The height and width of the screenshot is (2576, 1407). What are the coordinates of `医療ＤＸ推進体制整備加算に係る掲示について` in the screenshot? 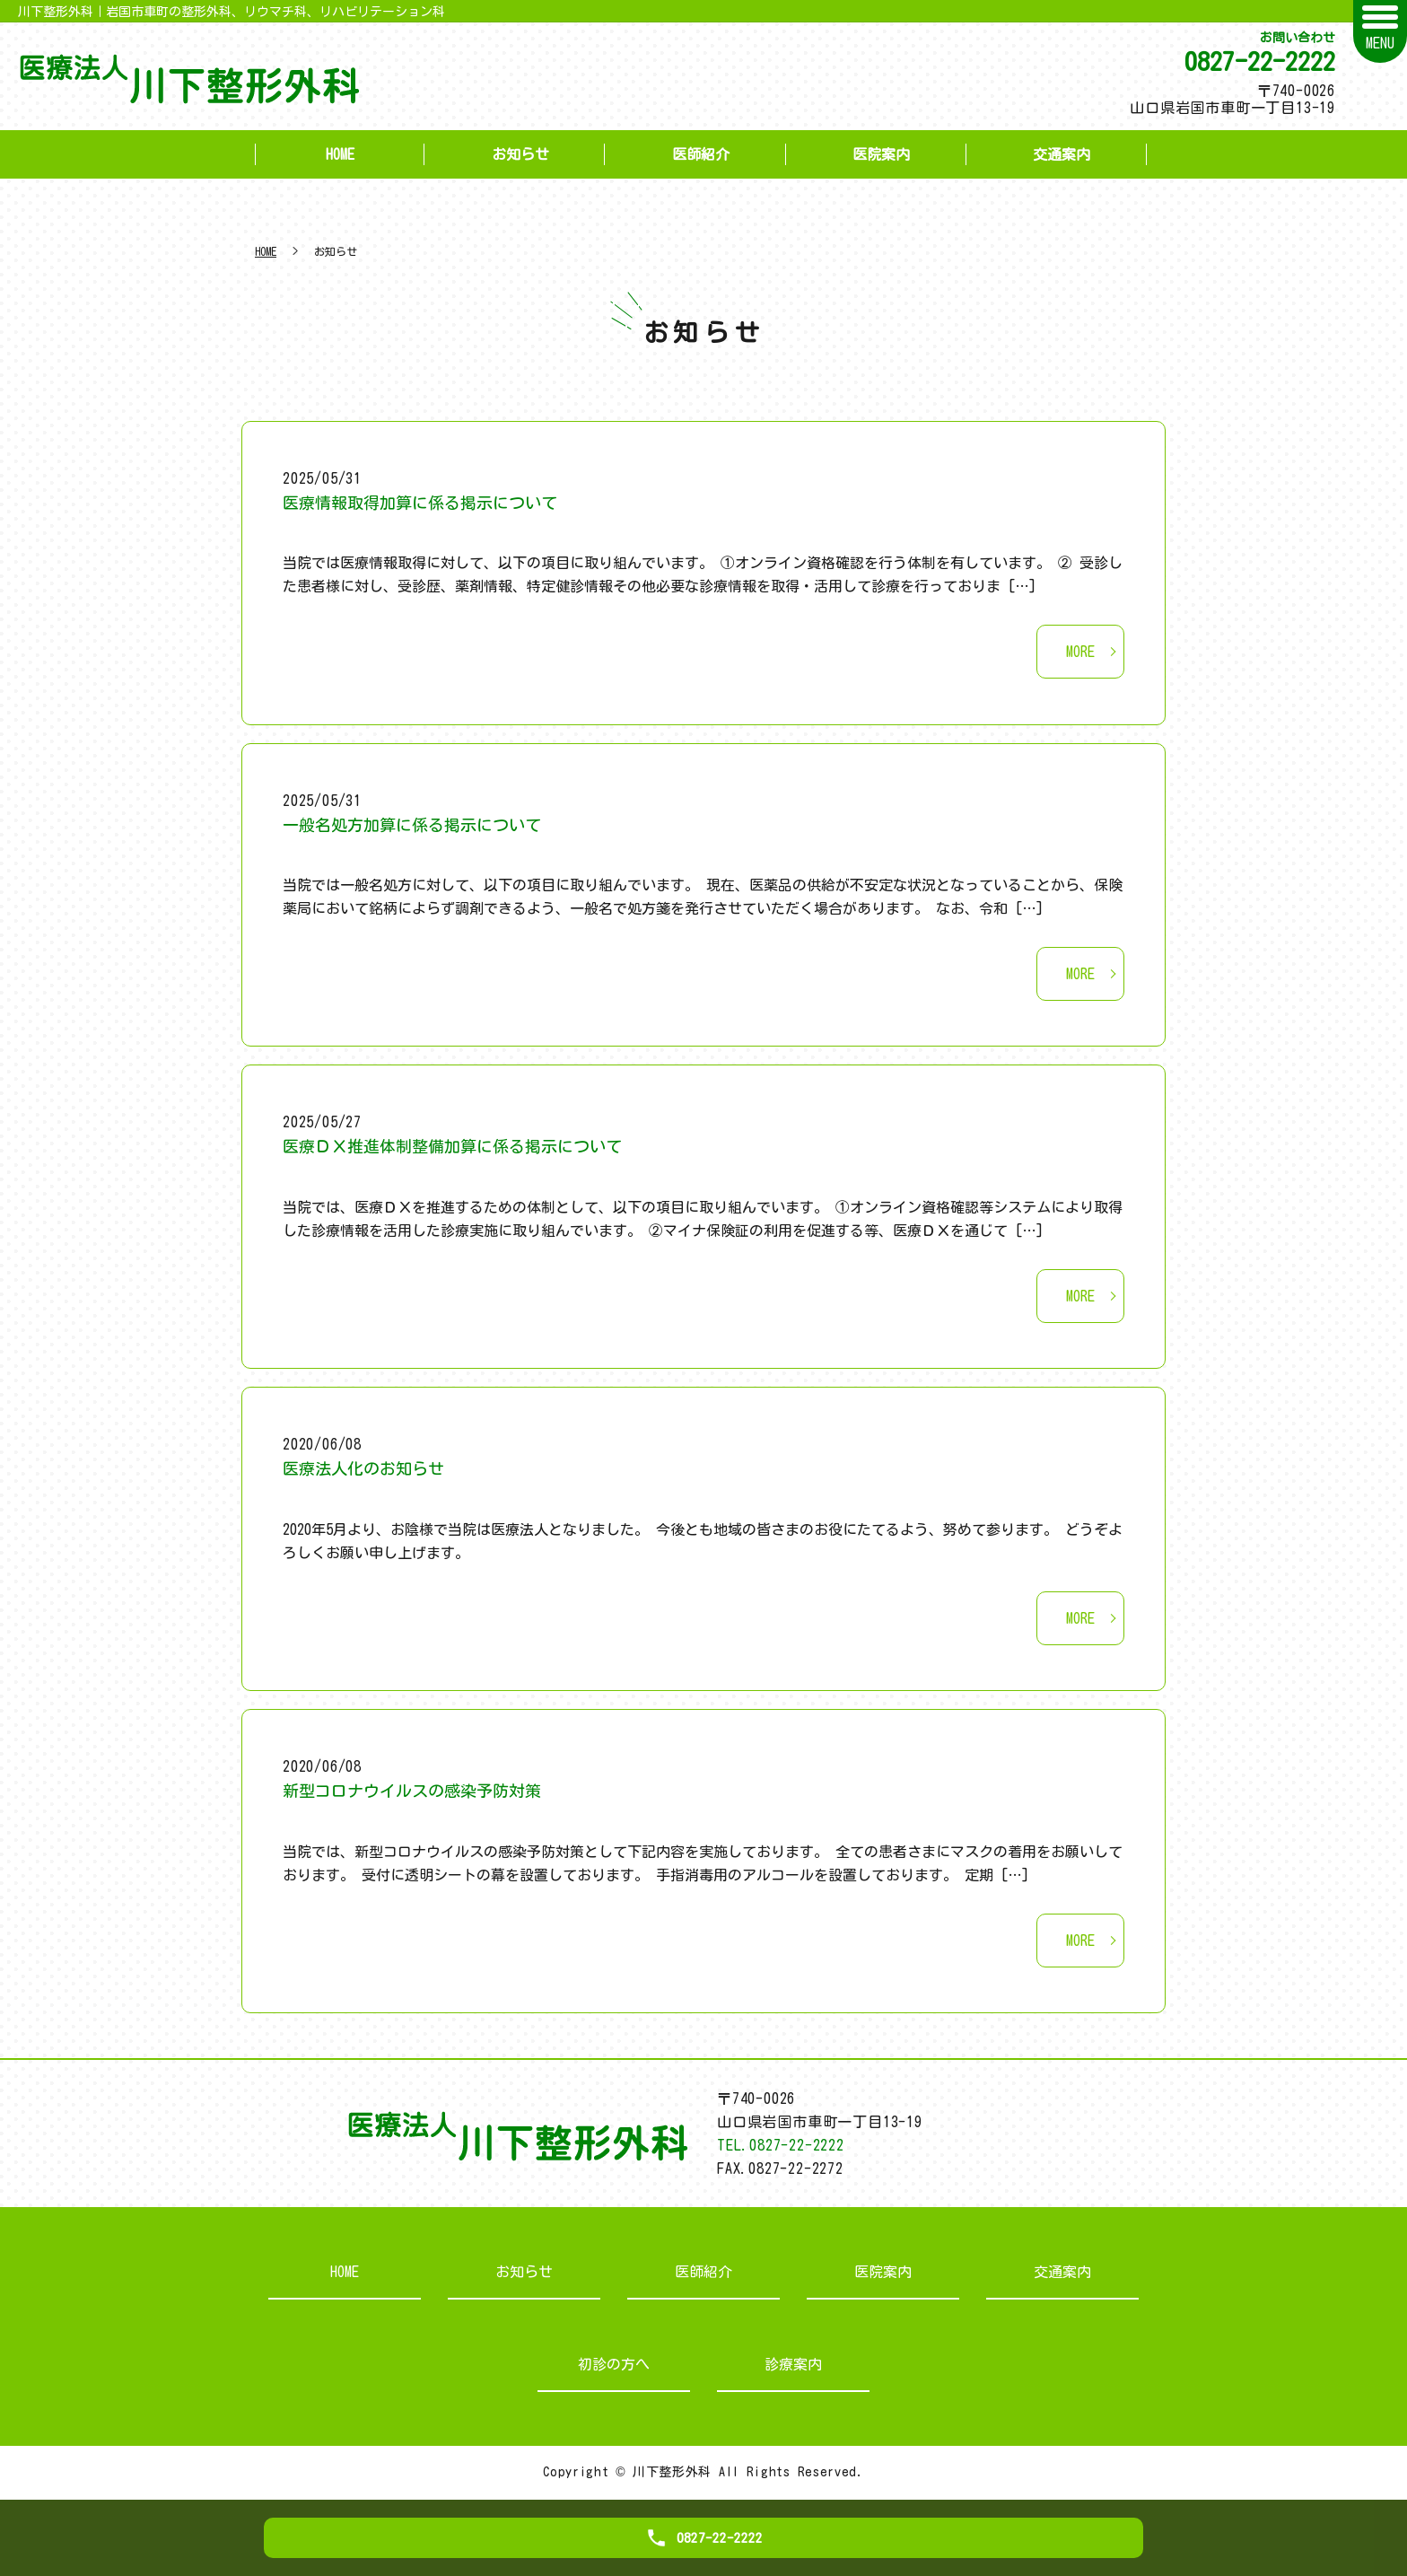 It's located at (452, 1146).